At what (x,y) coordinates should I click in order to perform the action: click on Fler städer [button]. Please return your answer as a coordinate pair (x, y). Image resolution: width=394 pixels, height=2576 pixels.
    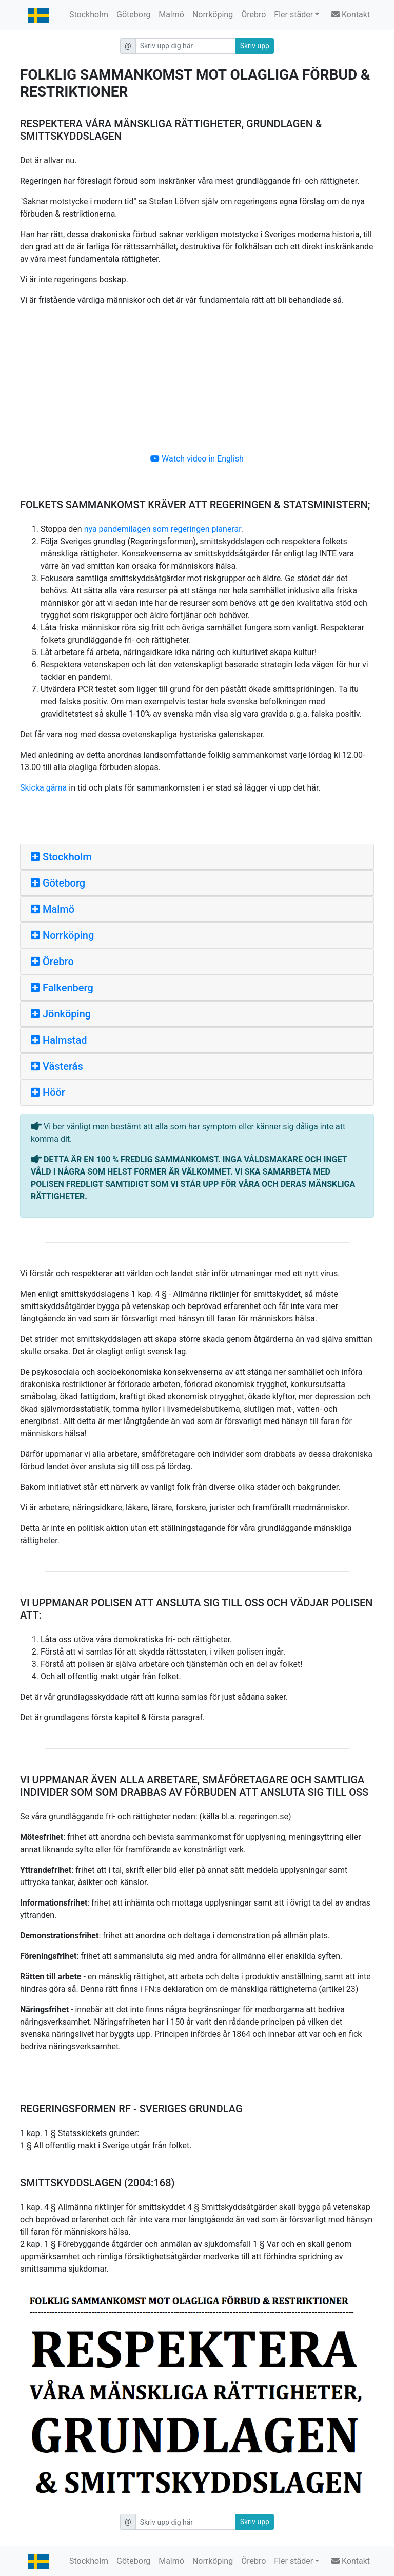
    Looking at the image, I should click on (293, 15).